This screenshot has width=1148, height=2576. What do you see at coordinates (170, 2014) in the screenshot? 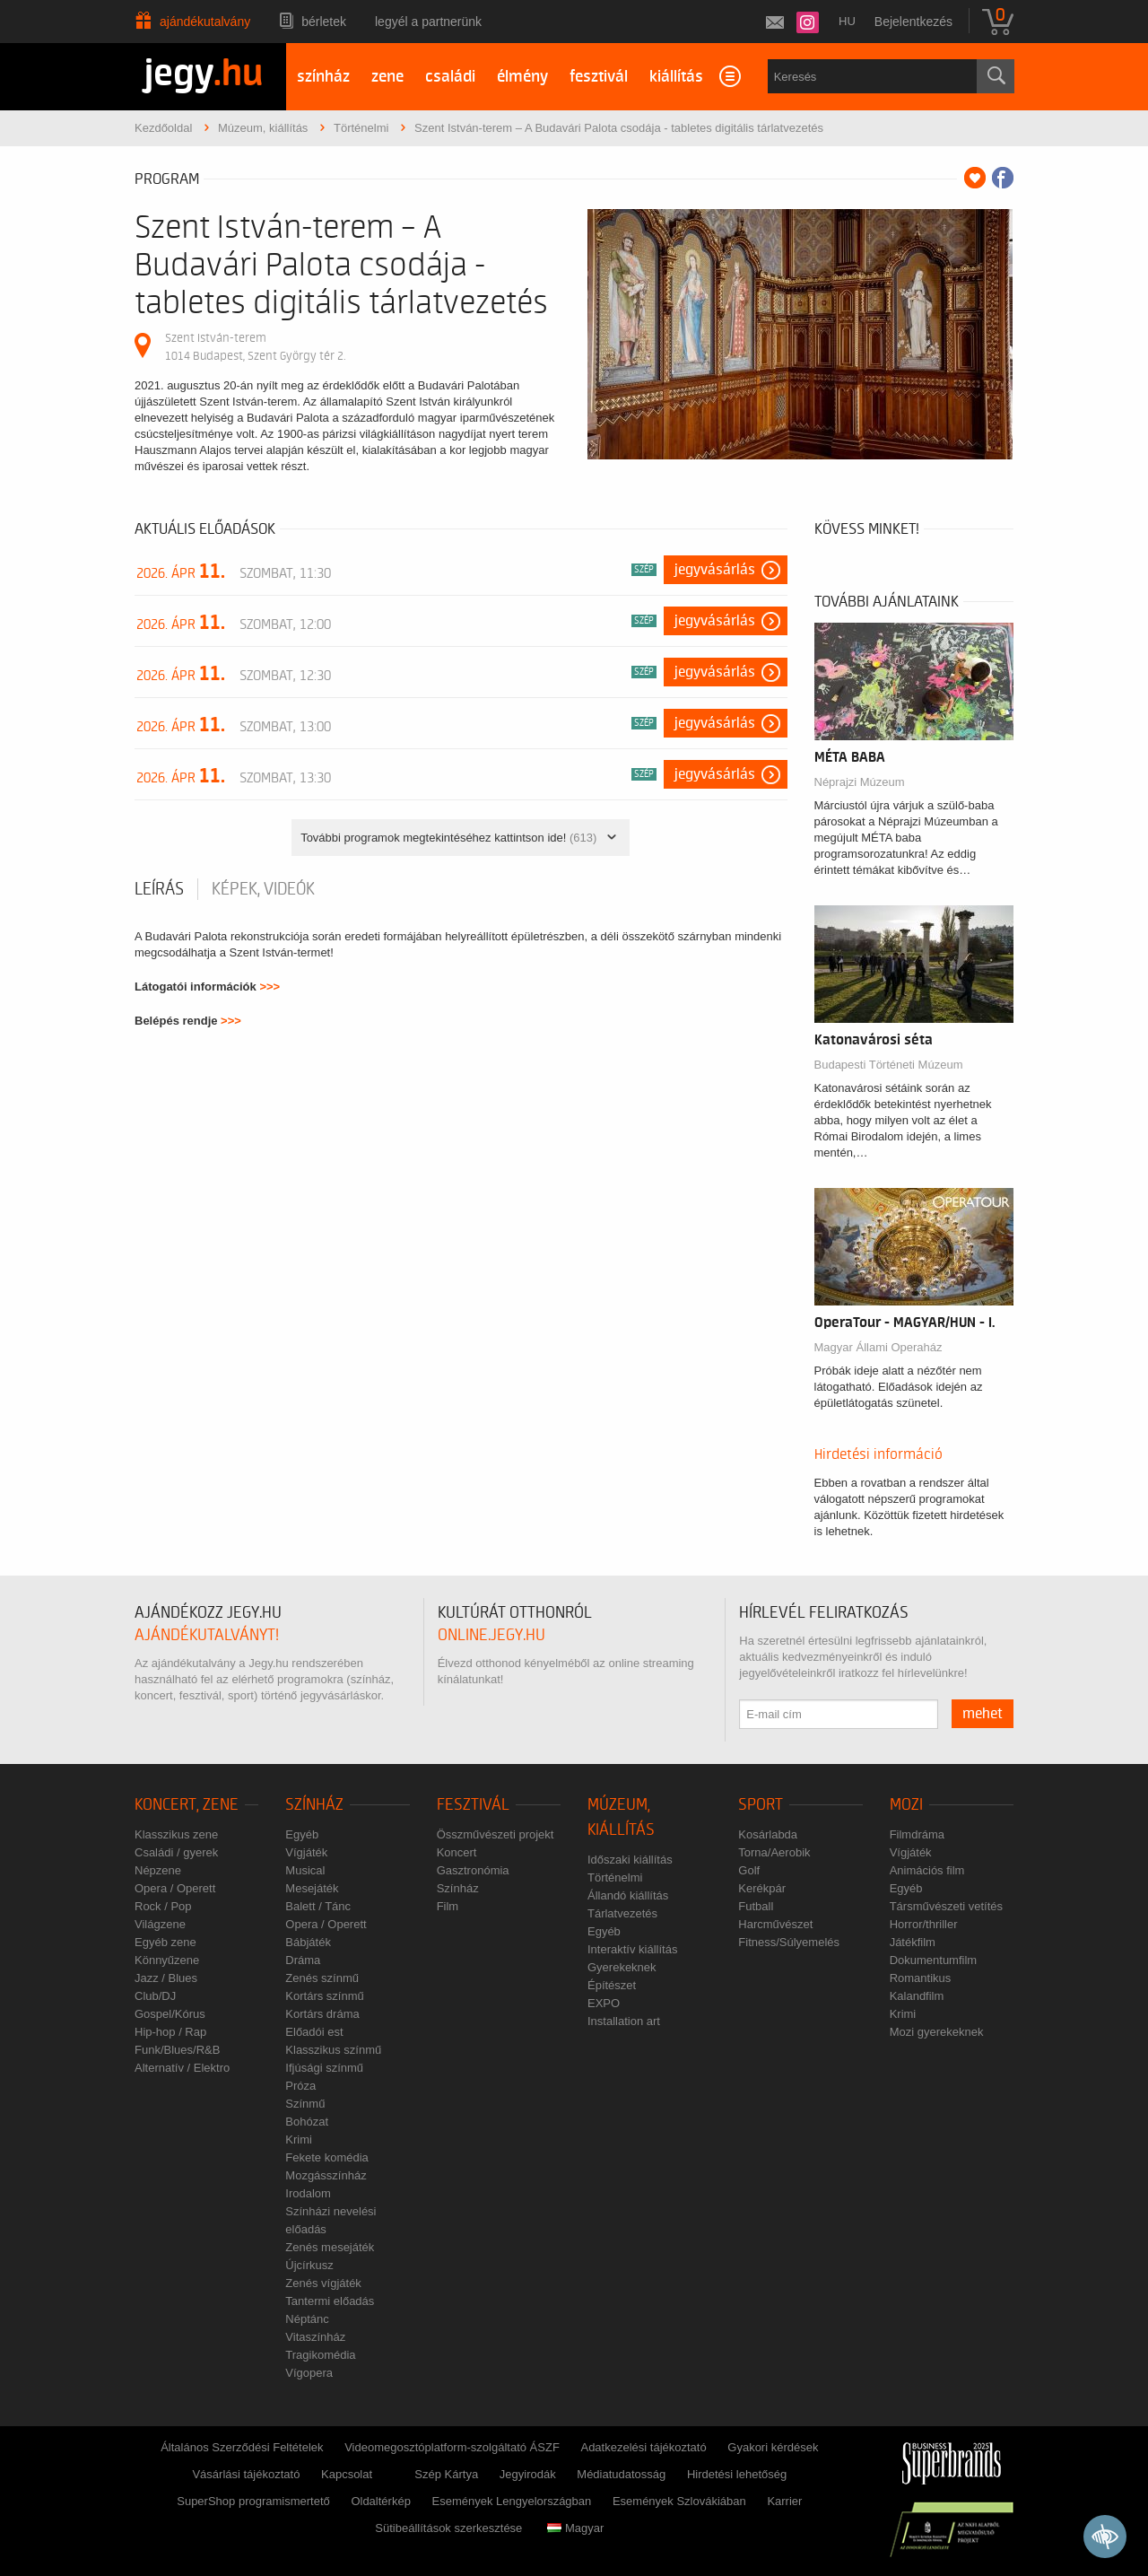
I see `Gospel/Kórus` at bounding box center [170, 2014].